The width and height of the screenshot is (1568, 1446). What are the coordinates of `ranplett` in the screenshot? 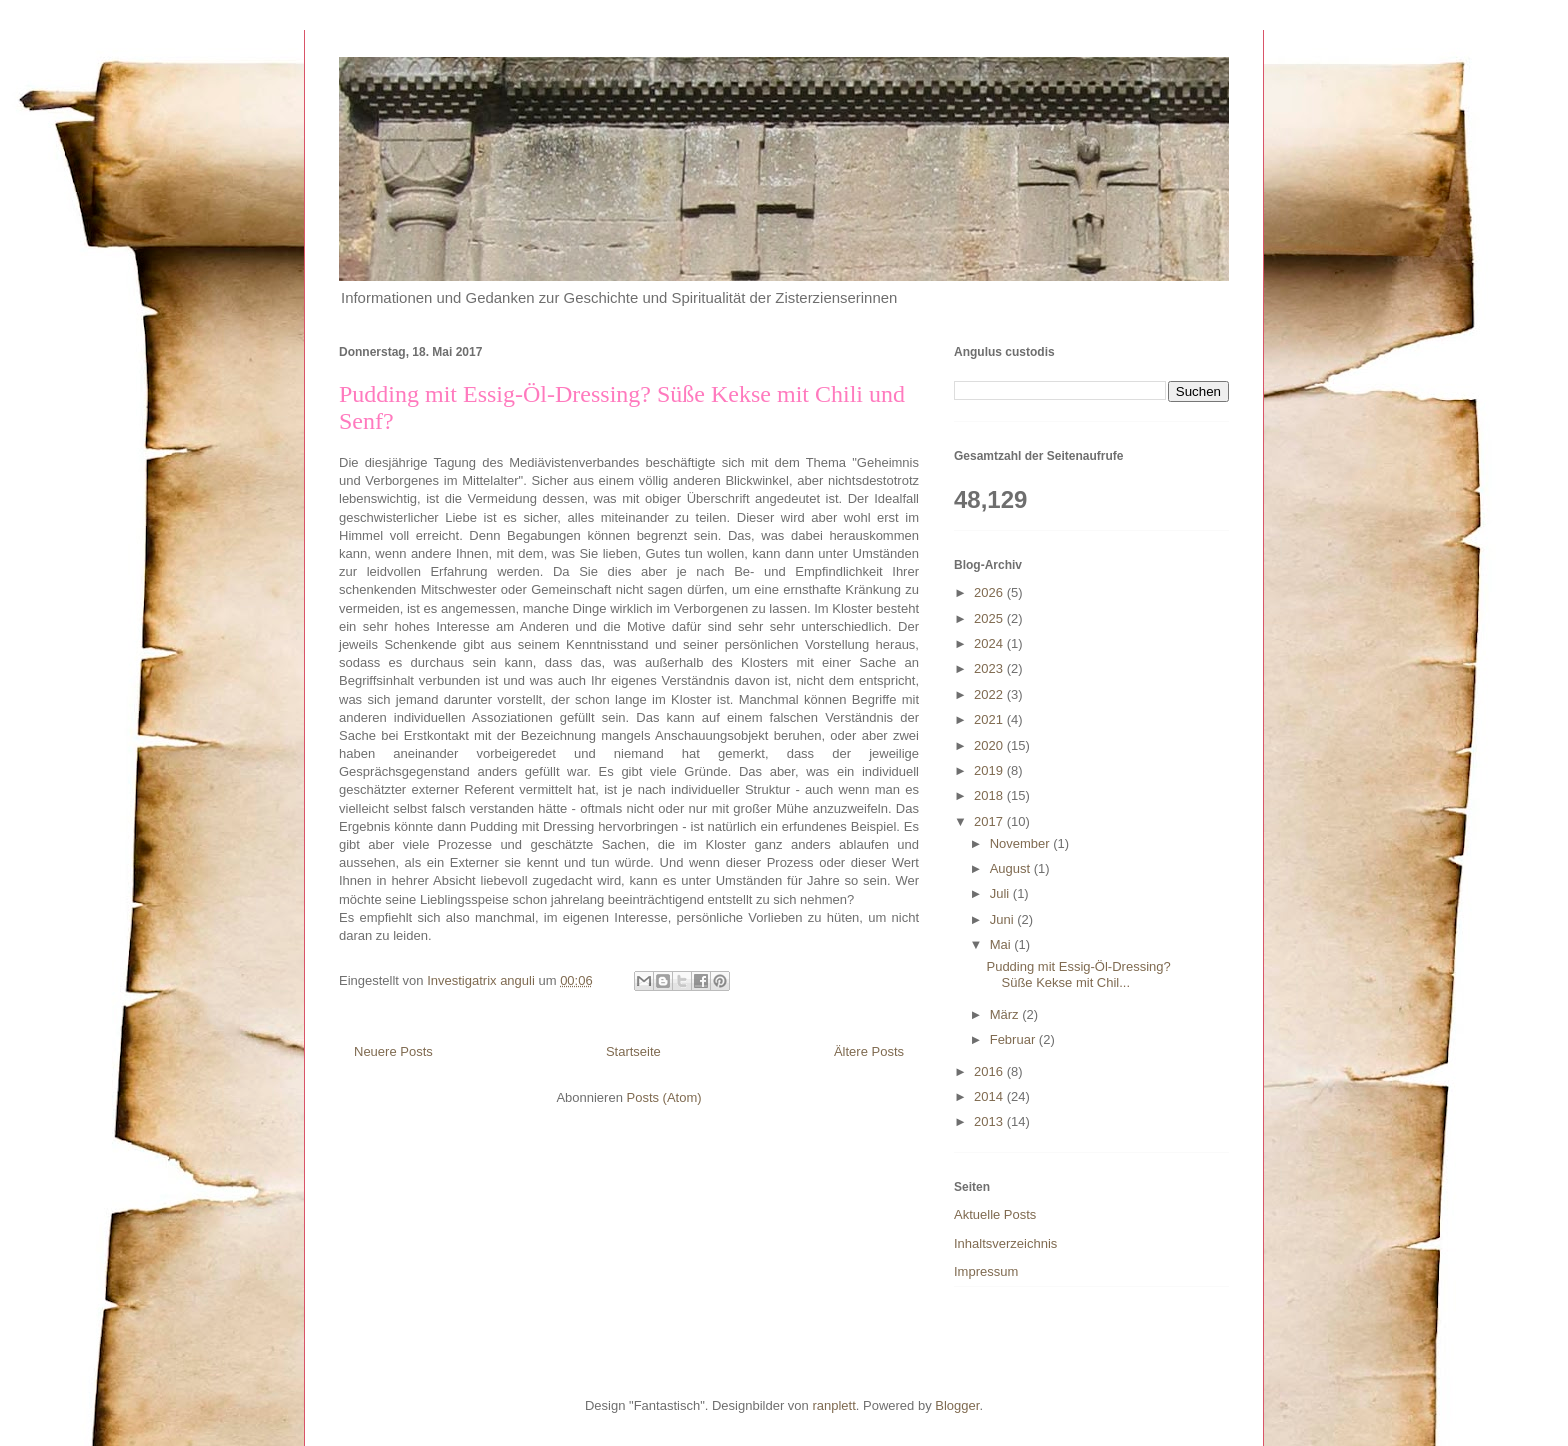 It's located at (833, 1405).